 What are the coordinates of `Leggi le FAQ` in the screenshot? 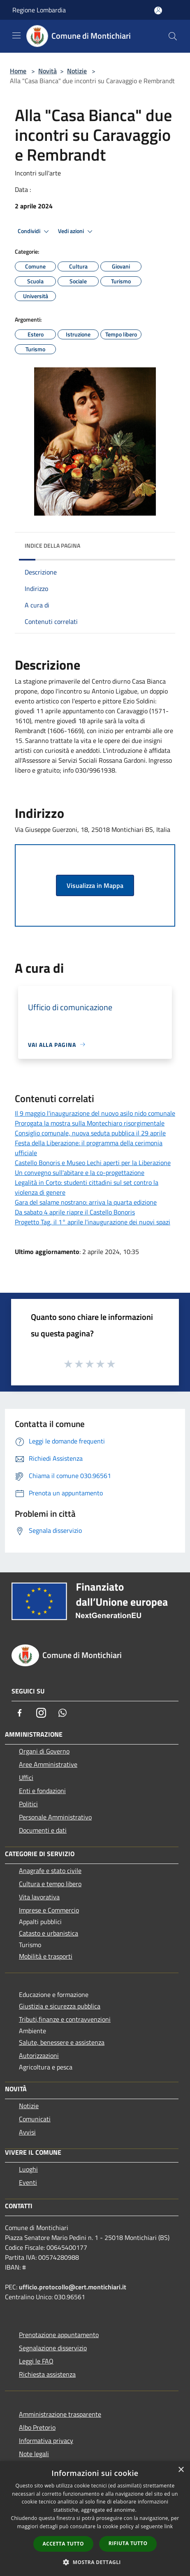 It's located at (36, 2361).